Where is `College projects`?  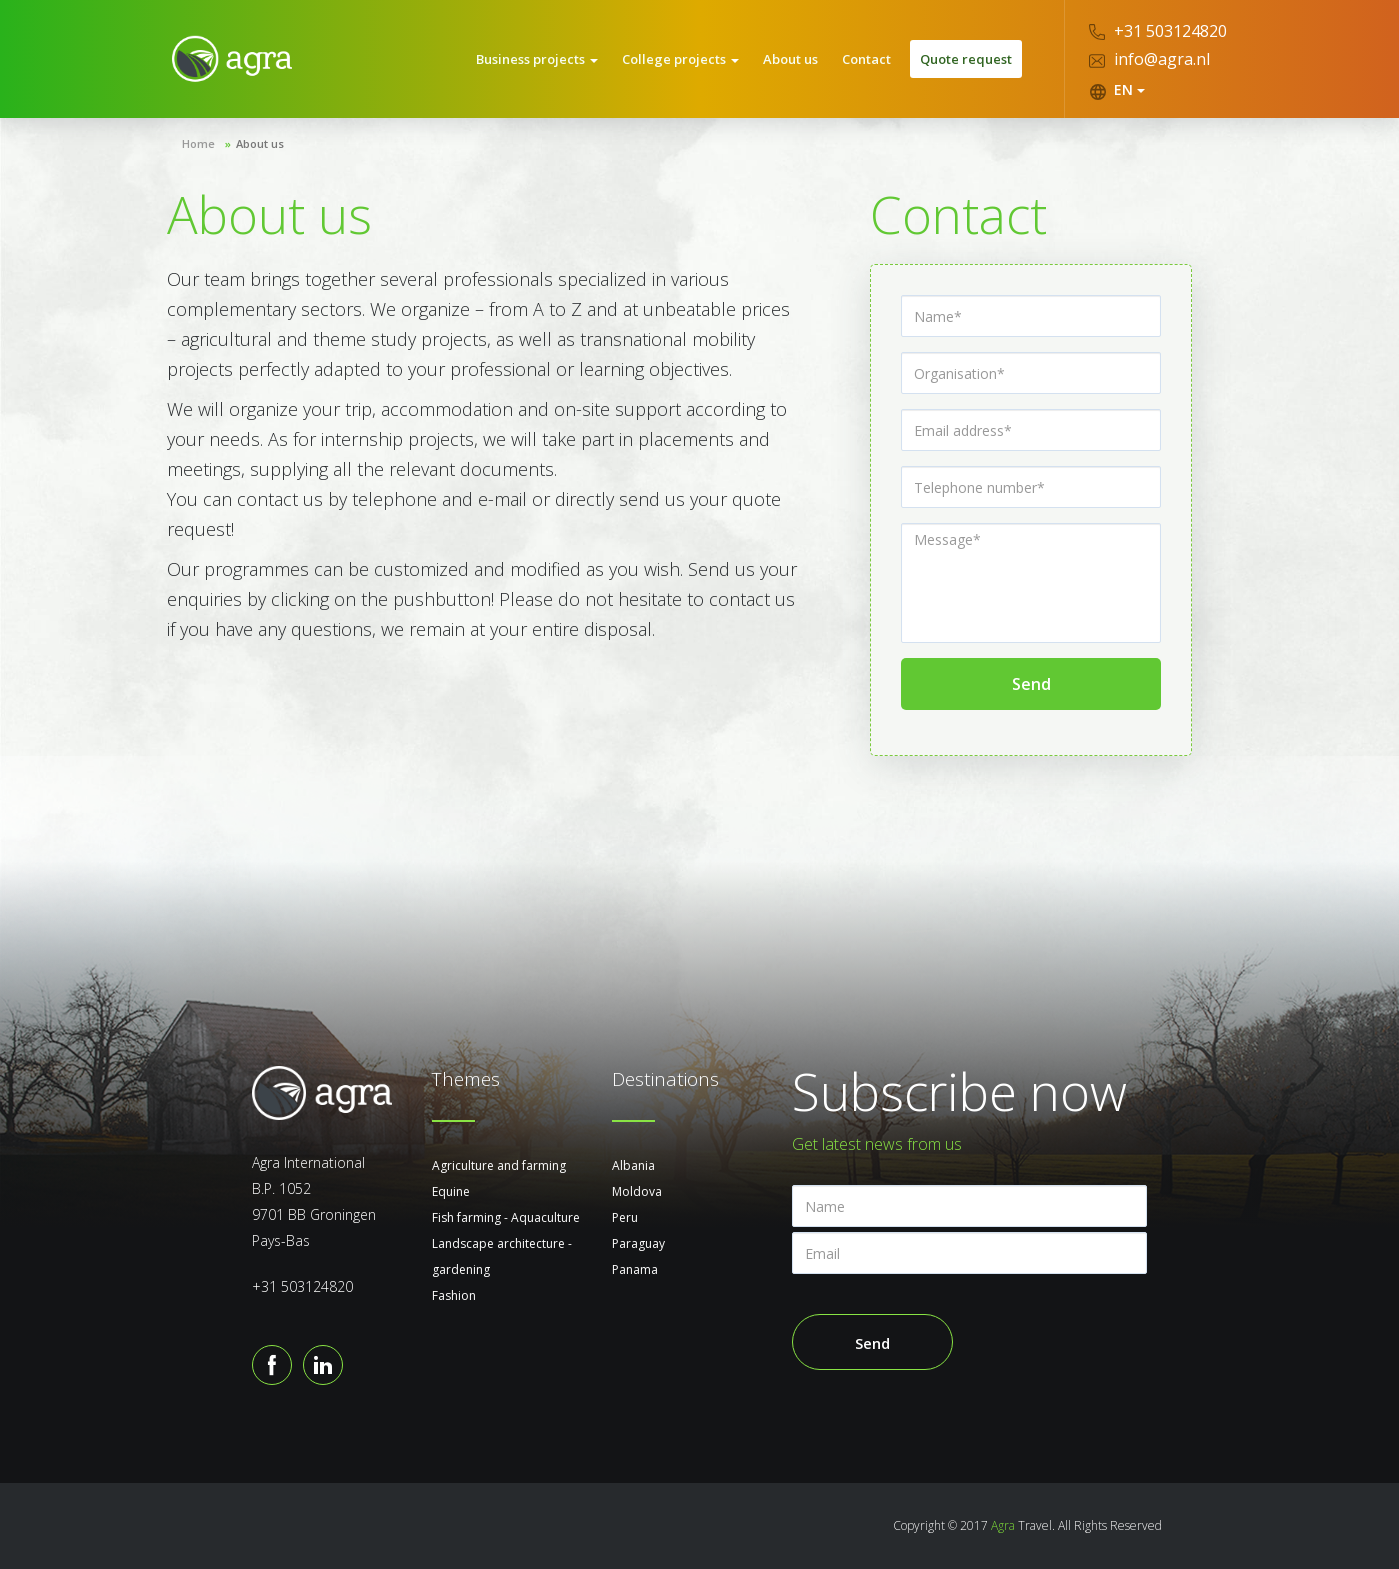
College projects is located at coordinates (680, 59).